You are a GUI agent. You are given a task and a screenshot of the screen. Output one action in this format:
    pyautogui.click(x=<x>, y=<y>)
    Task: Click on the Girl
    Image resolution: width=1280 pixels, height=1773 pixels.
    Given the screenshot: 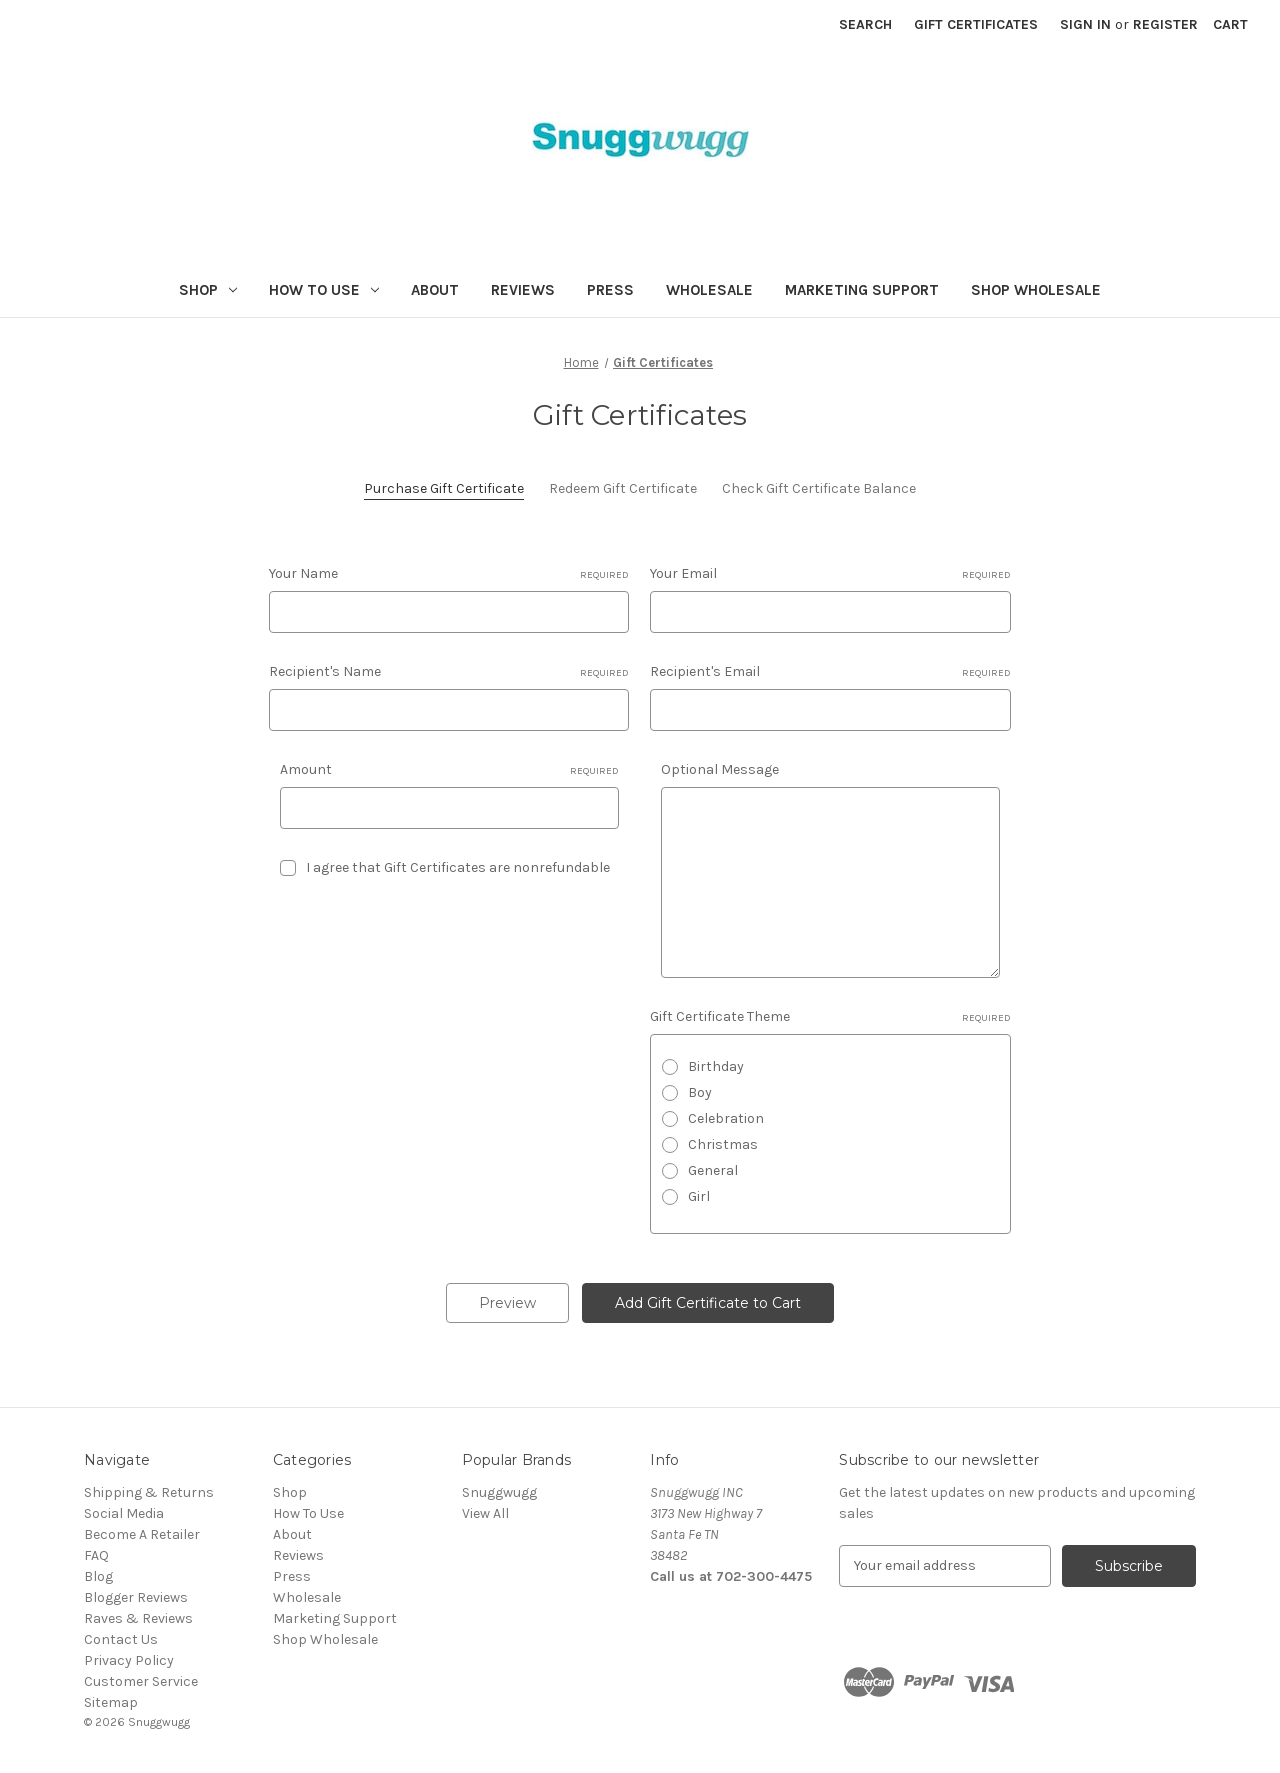 What is the action you would take?
    pyautogui.click(x=699, y=1196)
    